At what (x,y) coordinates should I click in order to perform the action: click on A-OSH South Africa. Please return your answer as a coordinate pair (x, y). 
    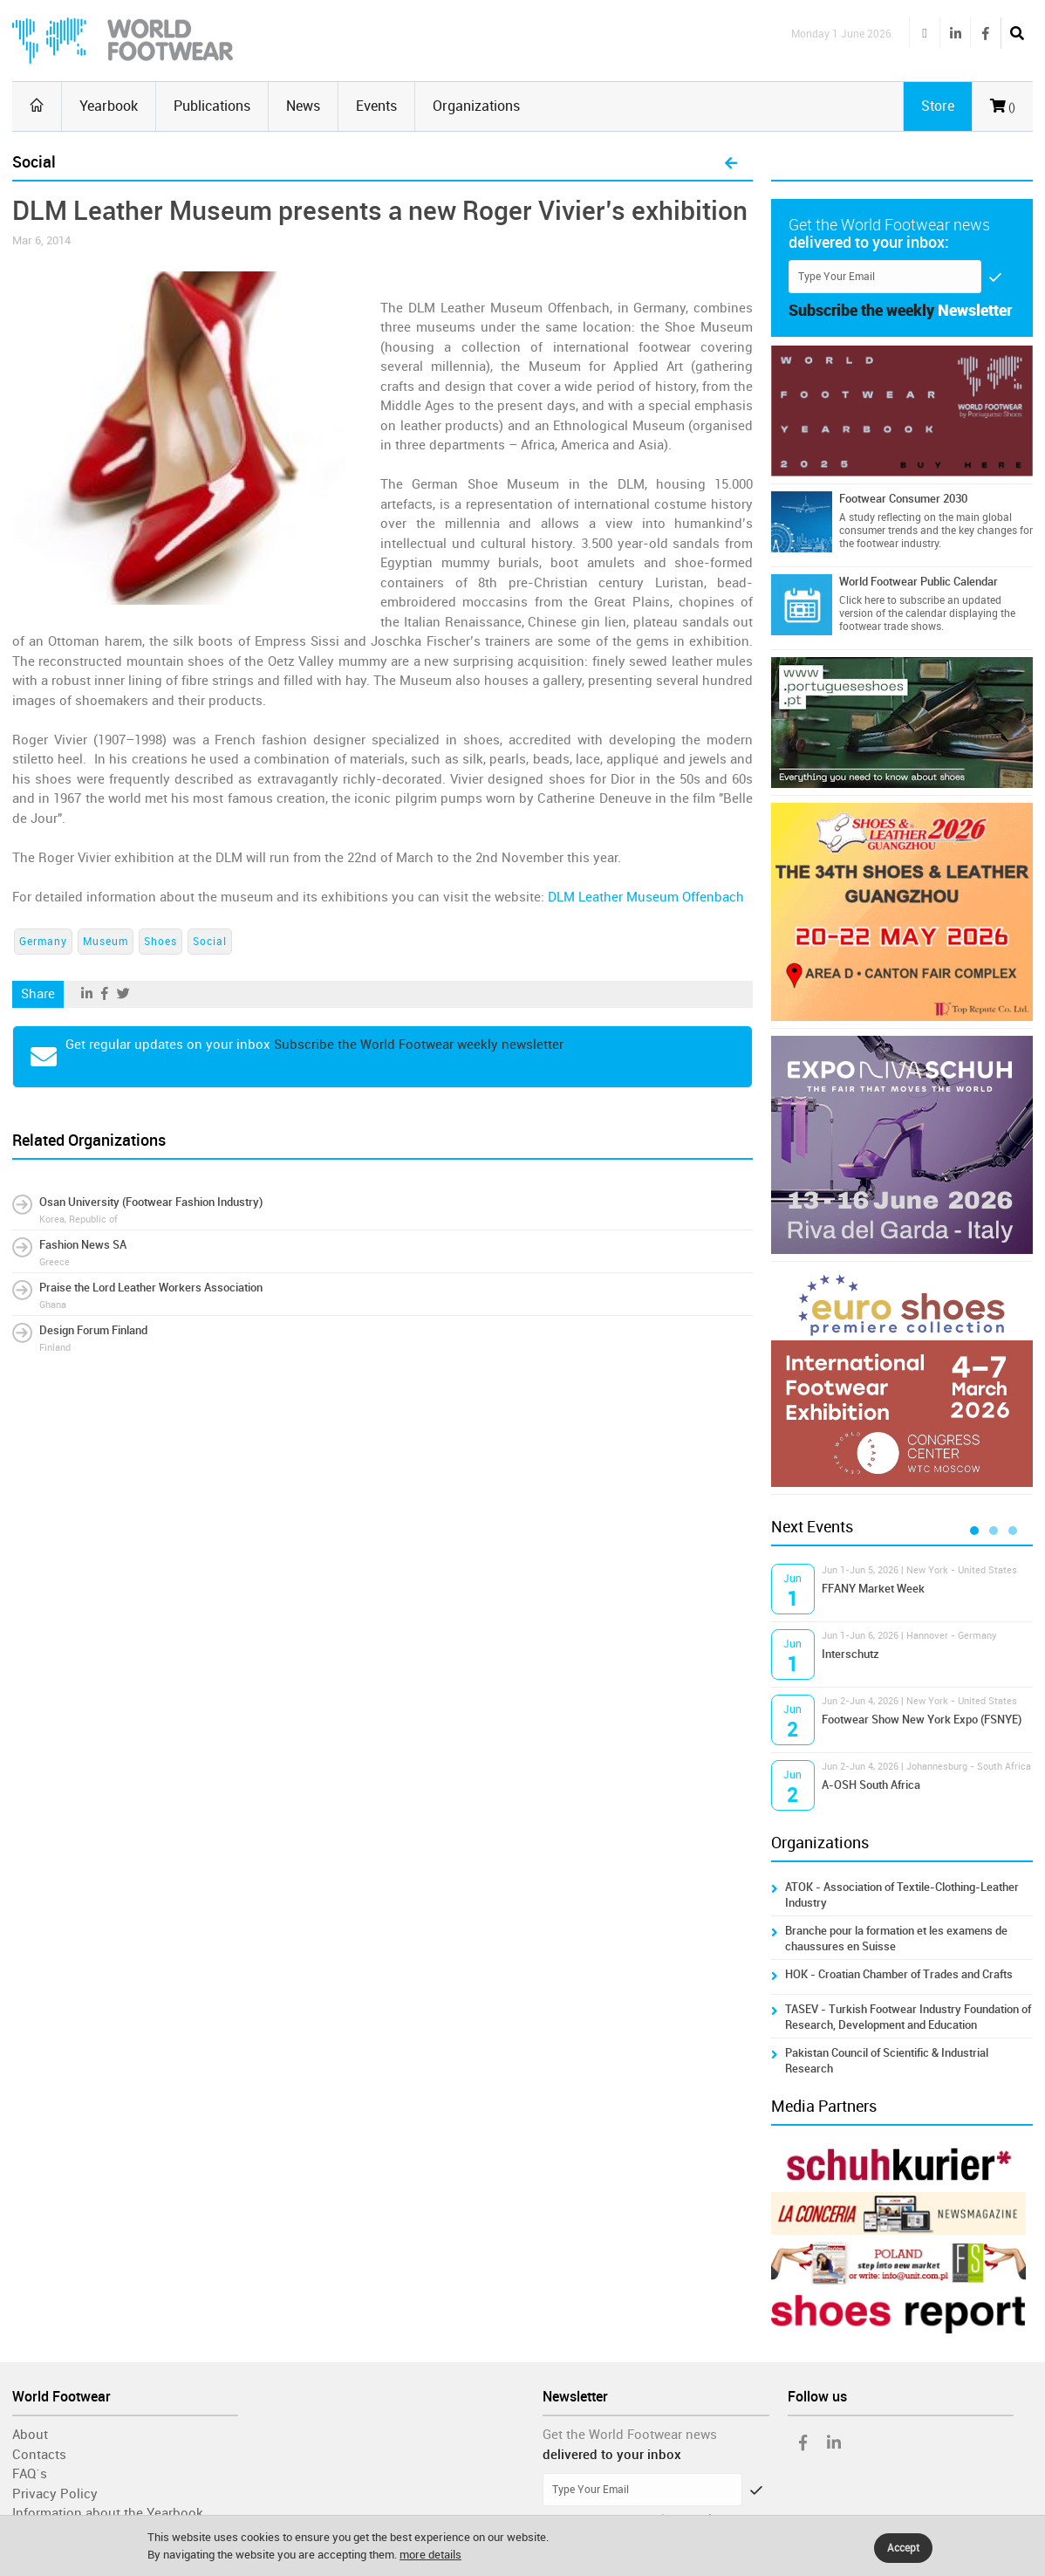
    Looking at the image, I should click on (871, 1785).